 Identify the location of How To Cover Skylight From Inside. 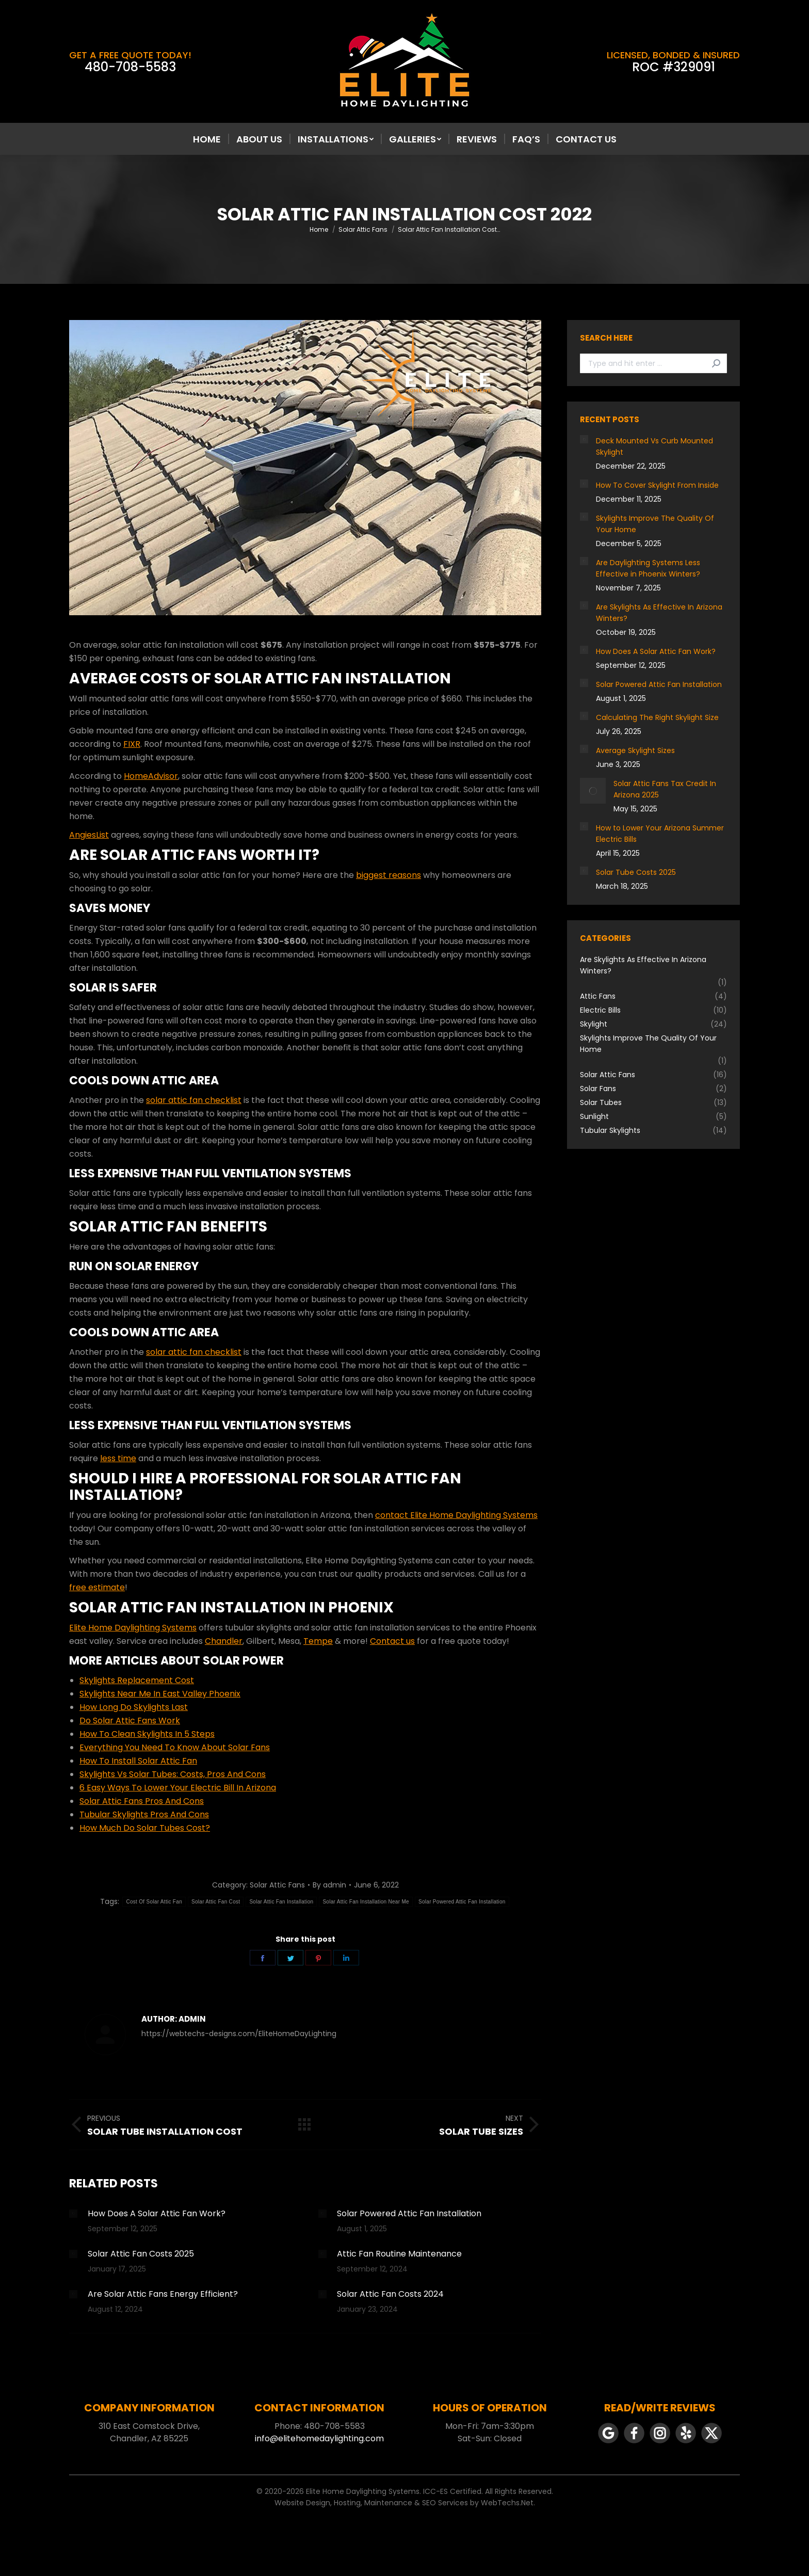
(657, 485).